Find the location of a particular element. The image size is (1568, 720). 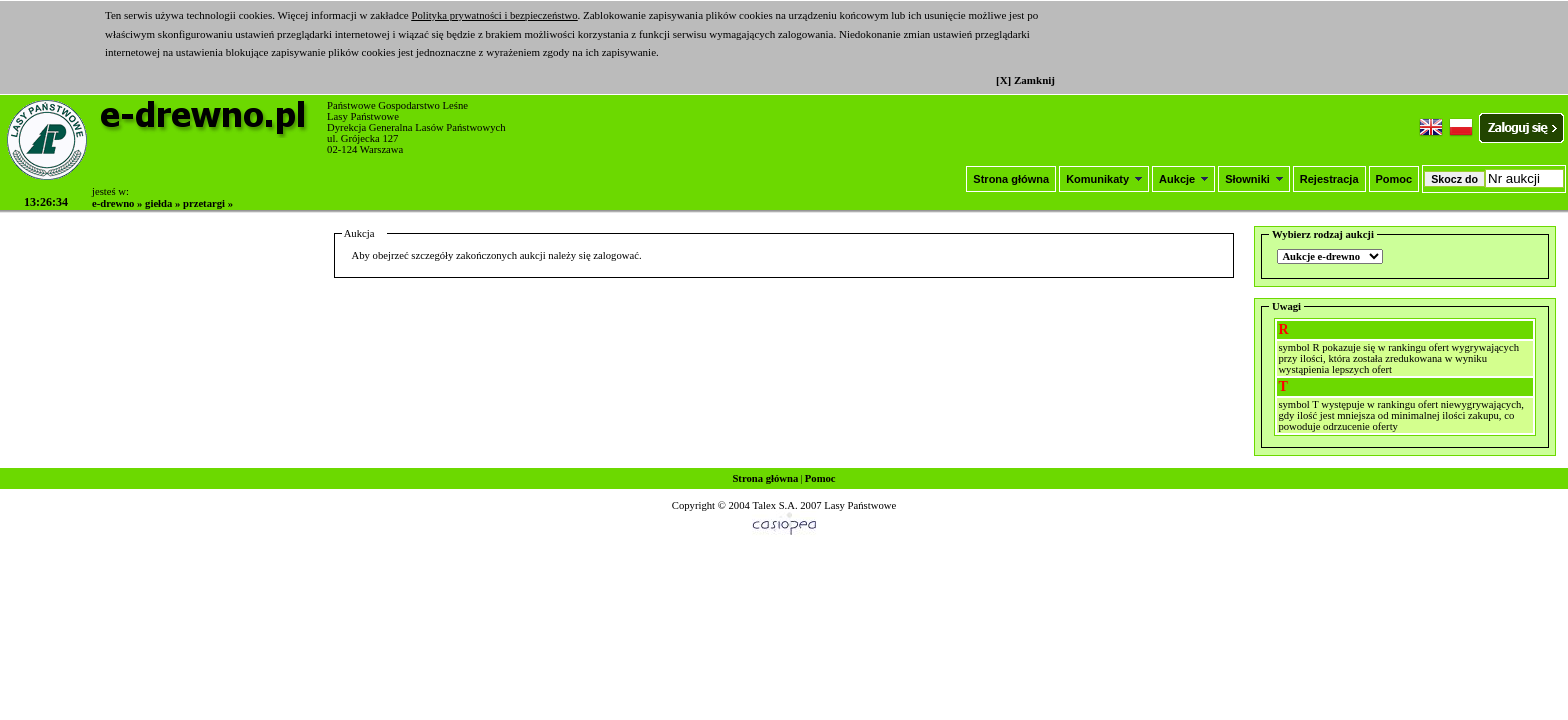

Polityka prywatności i bezpieczeństwo is located at coordinates (494, 15).